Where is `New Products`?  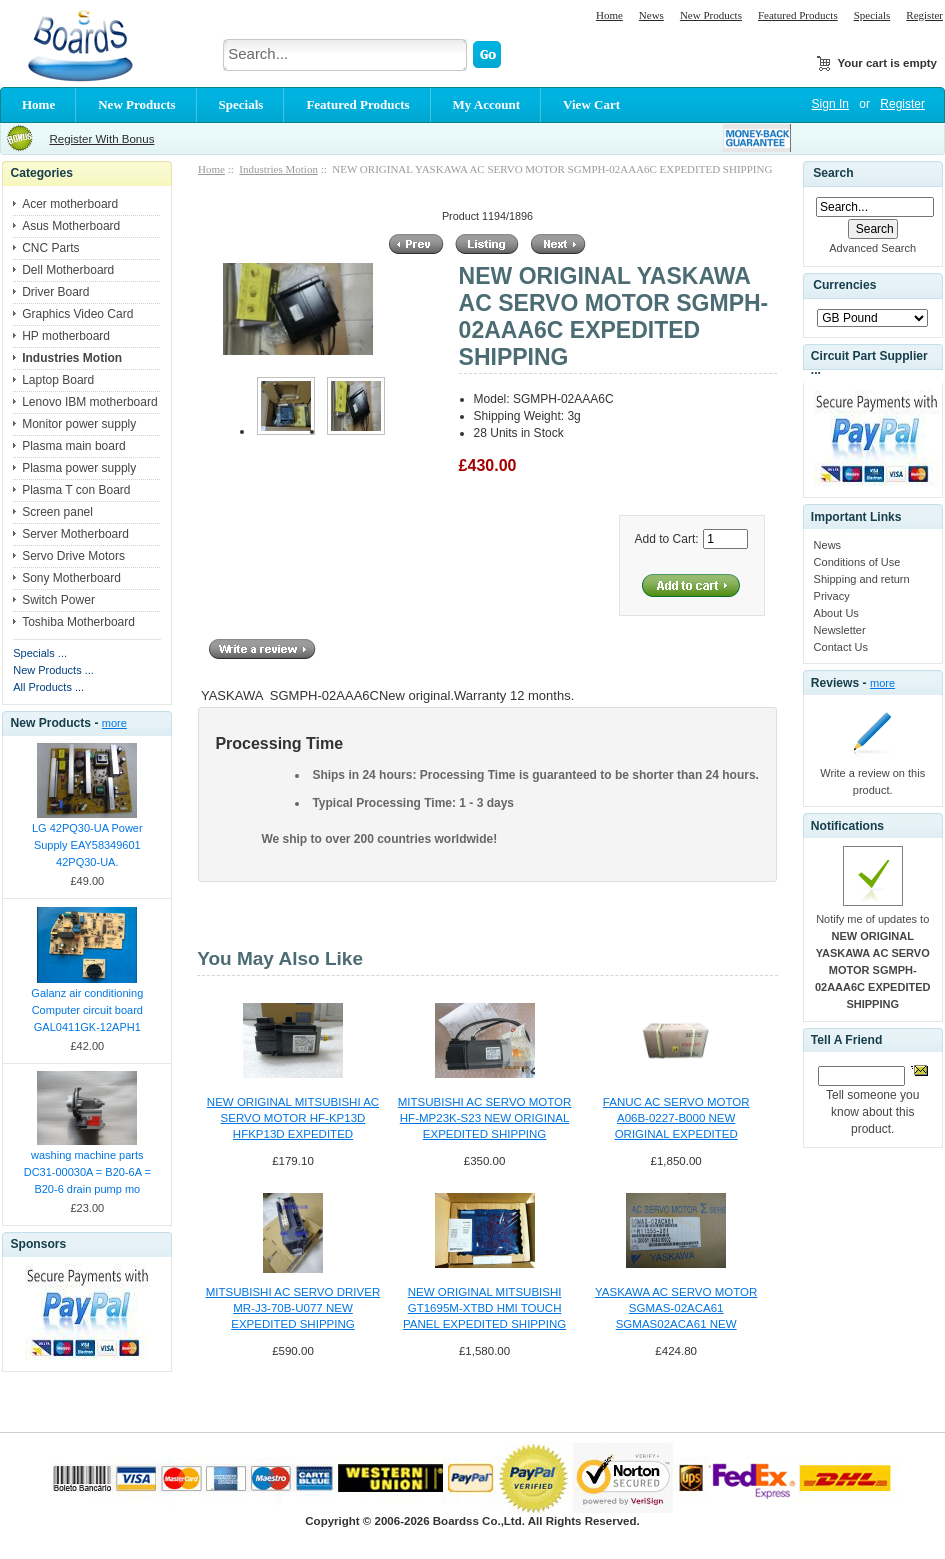 New Products is located at coordinates (711, 15).